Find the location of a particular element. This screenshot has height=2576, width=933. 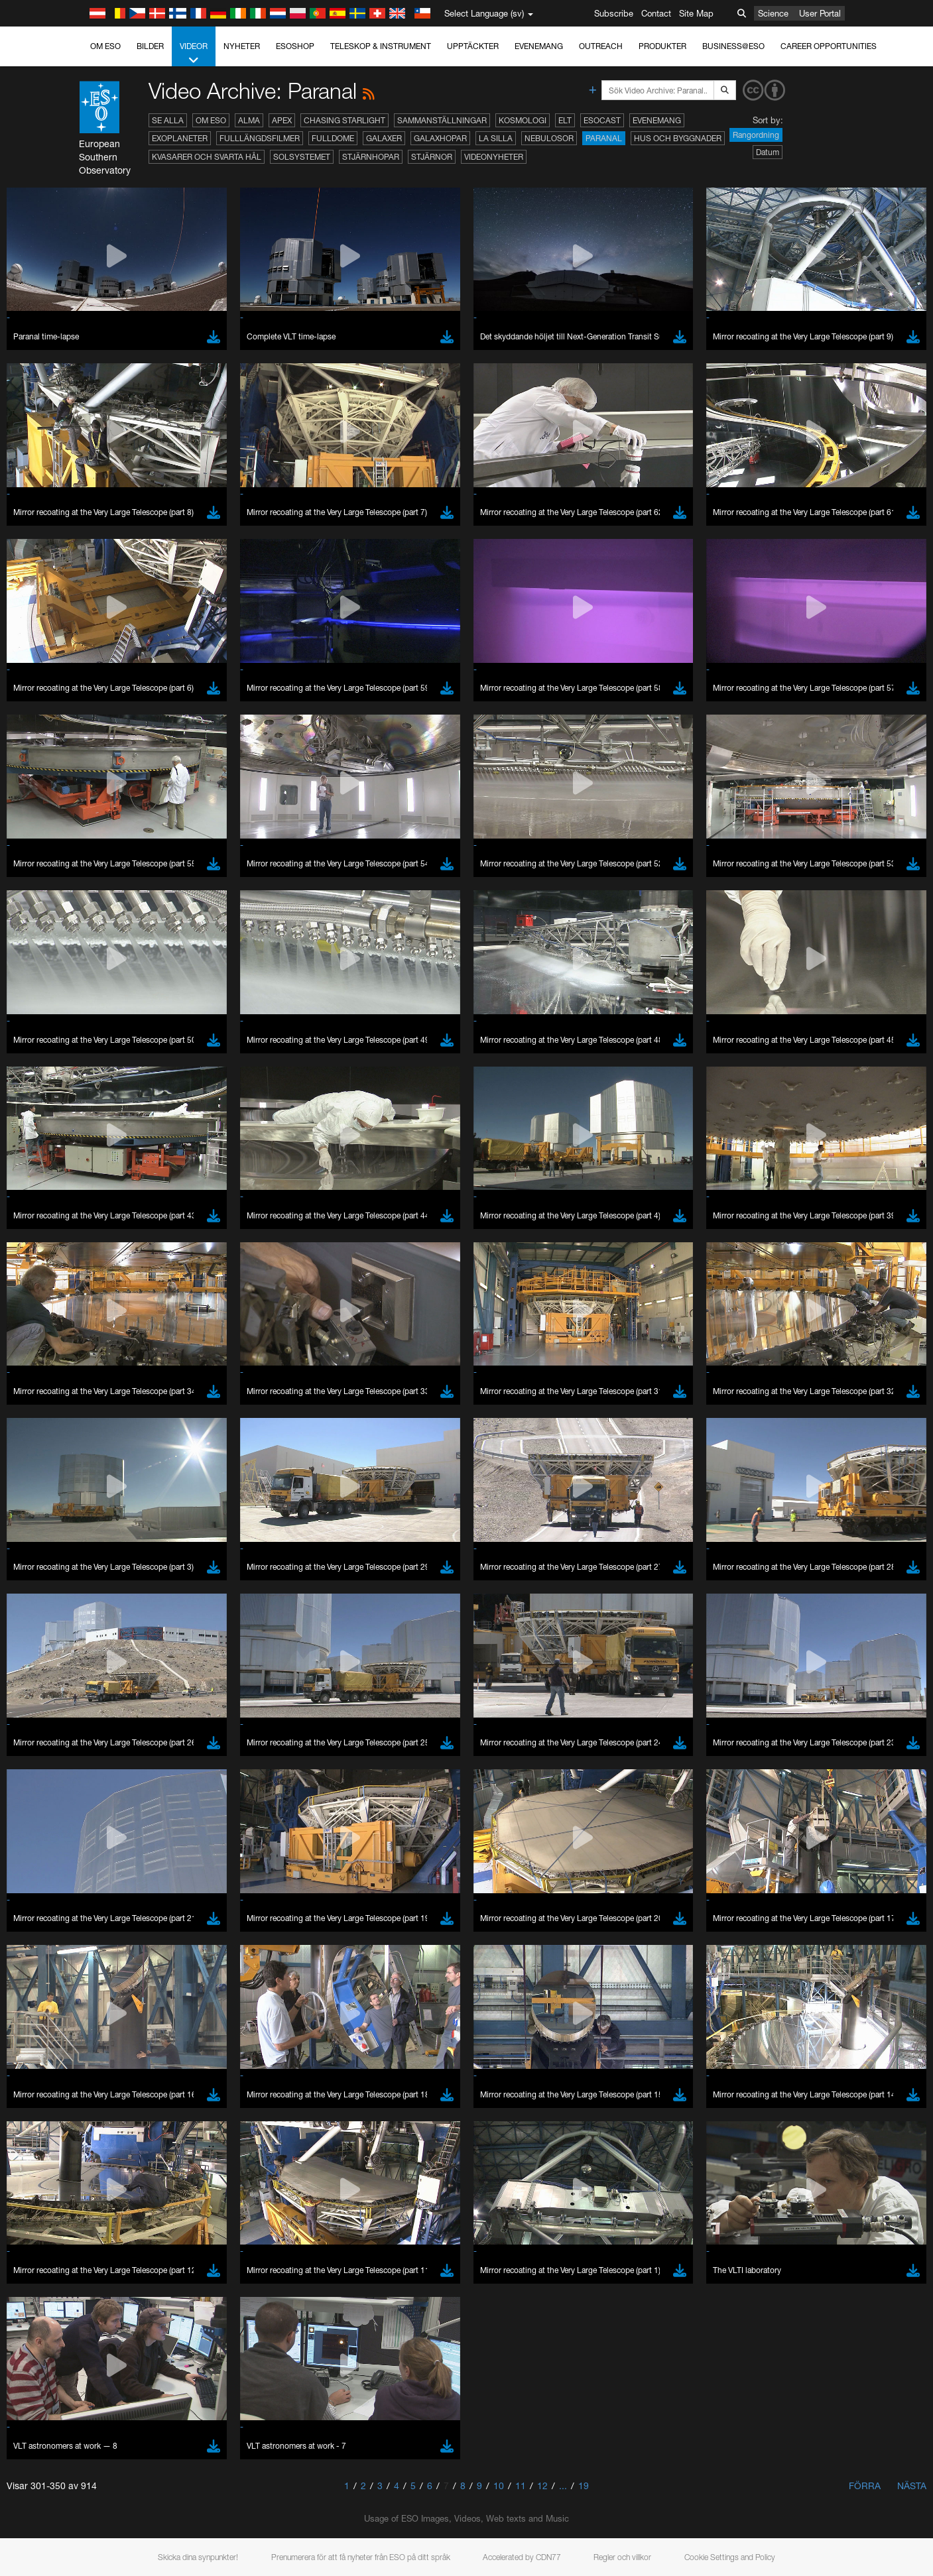

Save is located at coordinates (136, 1959).